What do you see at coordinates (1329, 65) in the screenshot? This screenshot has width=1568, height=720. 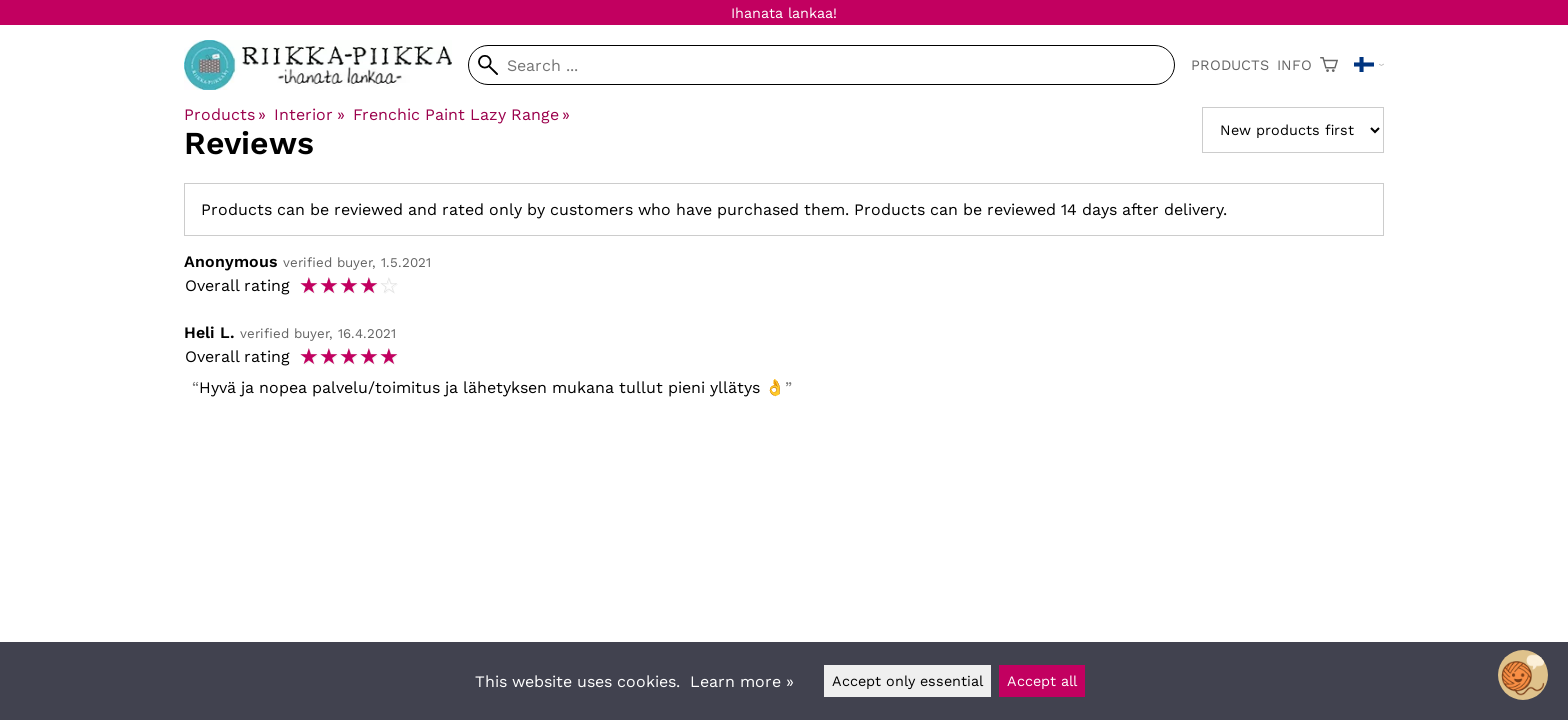 I see `[Shopping cart]` at bounding box center [1329, 65].